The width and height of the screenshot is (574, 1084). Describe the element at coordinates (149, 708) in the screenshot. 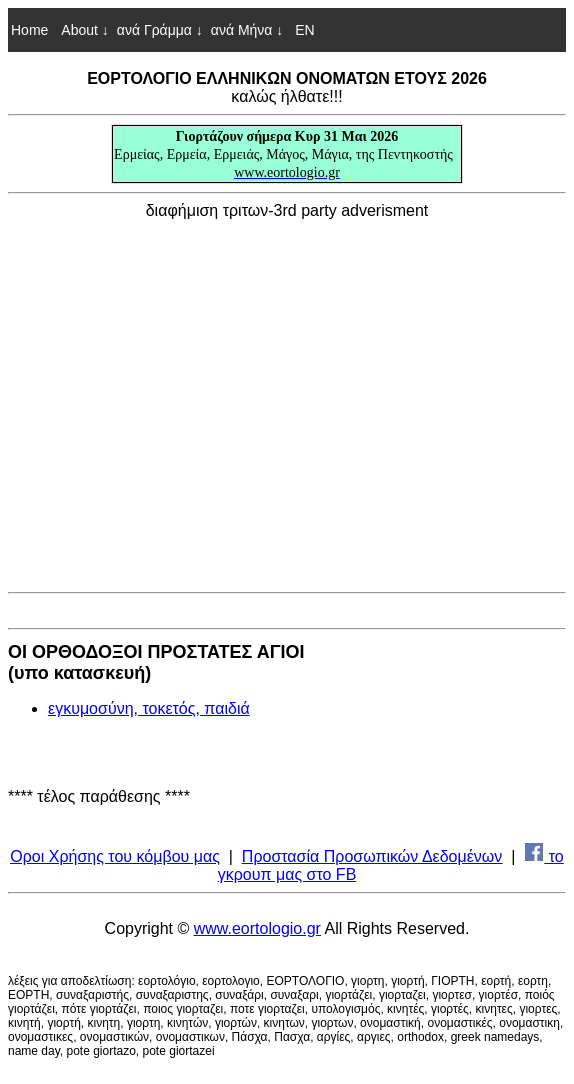

I see `εγκυμοσύνη, τοκετός, παιδιά` at that location.